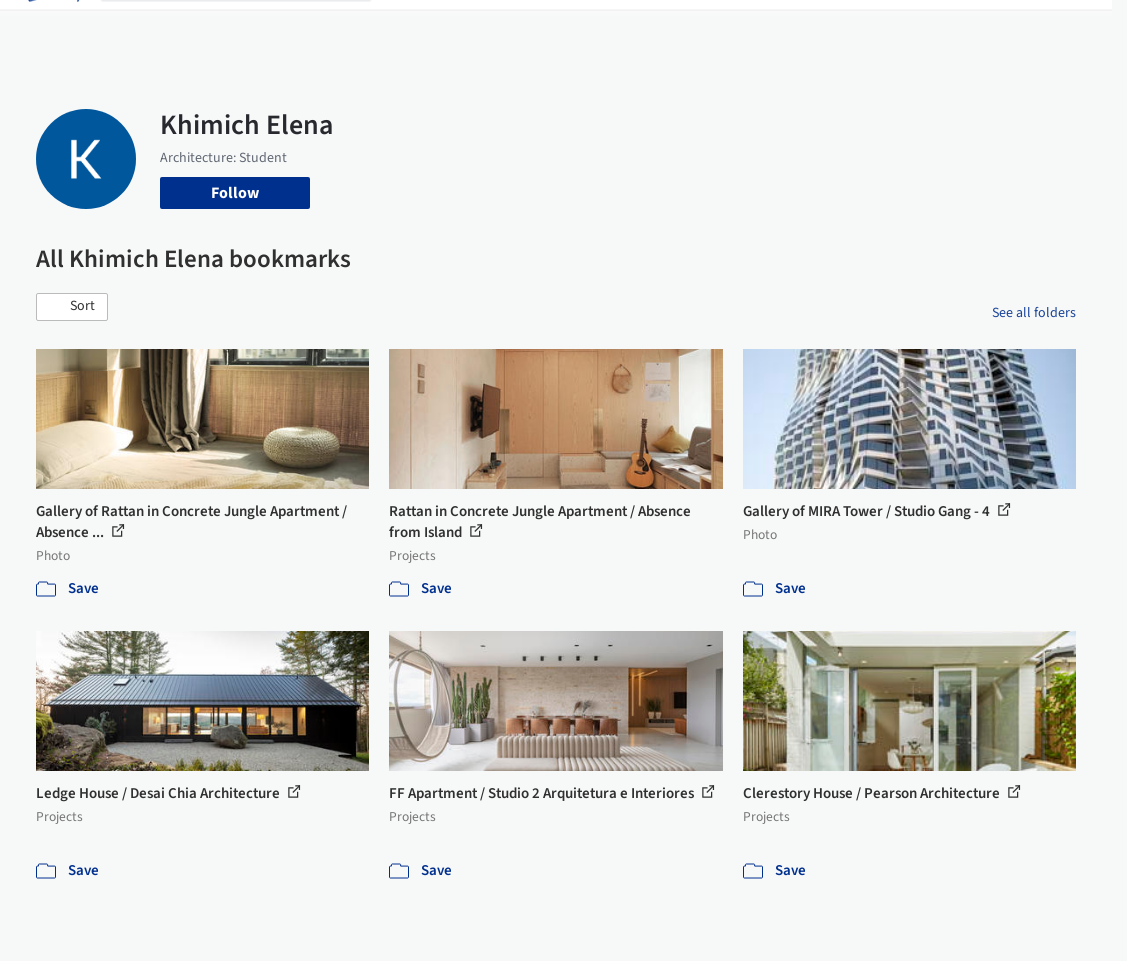 Image resolution: width=1127 pixels, height=961 pixels. I want to click on Follow, so click(235, 193).